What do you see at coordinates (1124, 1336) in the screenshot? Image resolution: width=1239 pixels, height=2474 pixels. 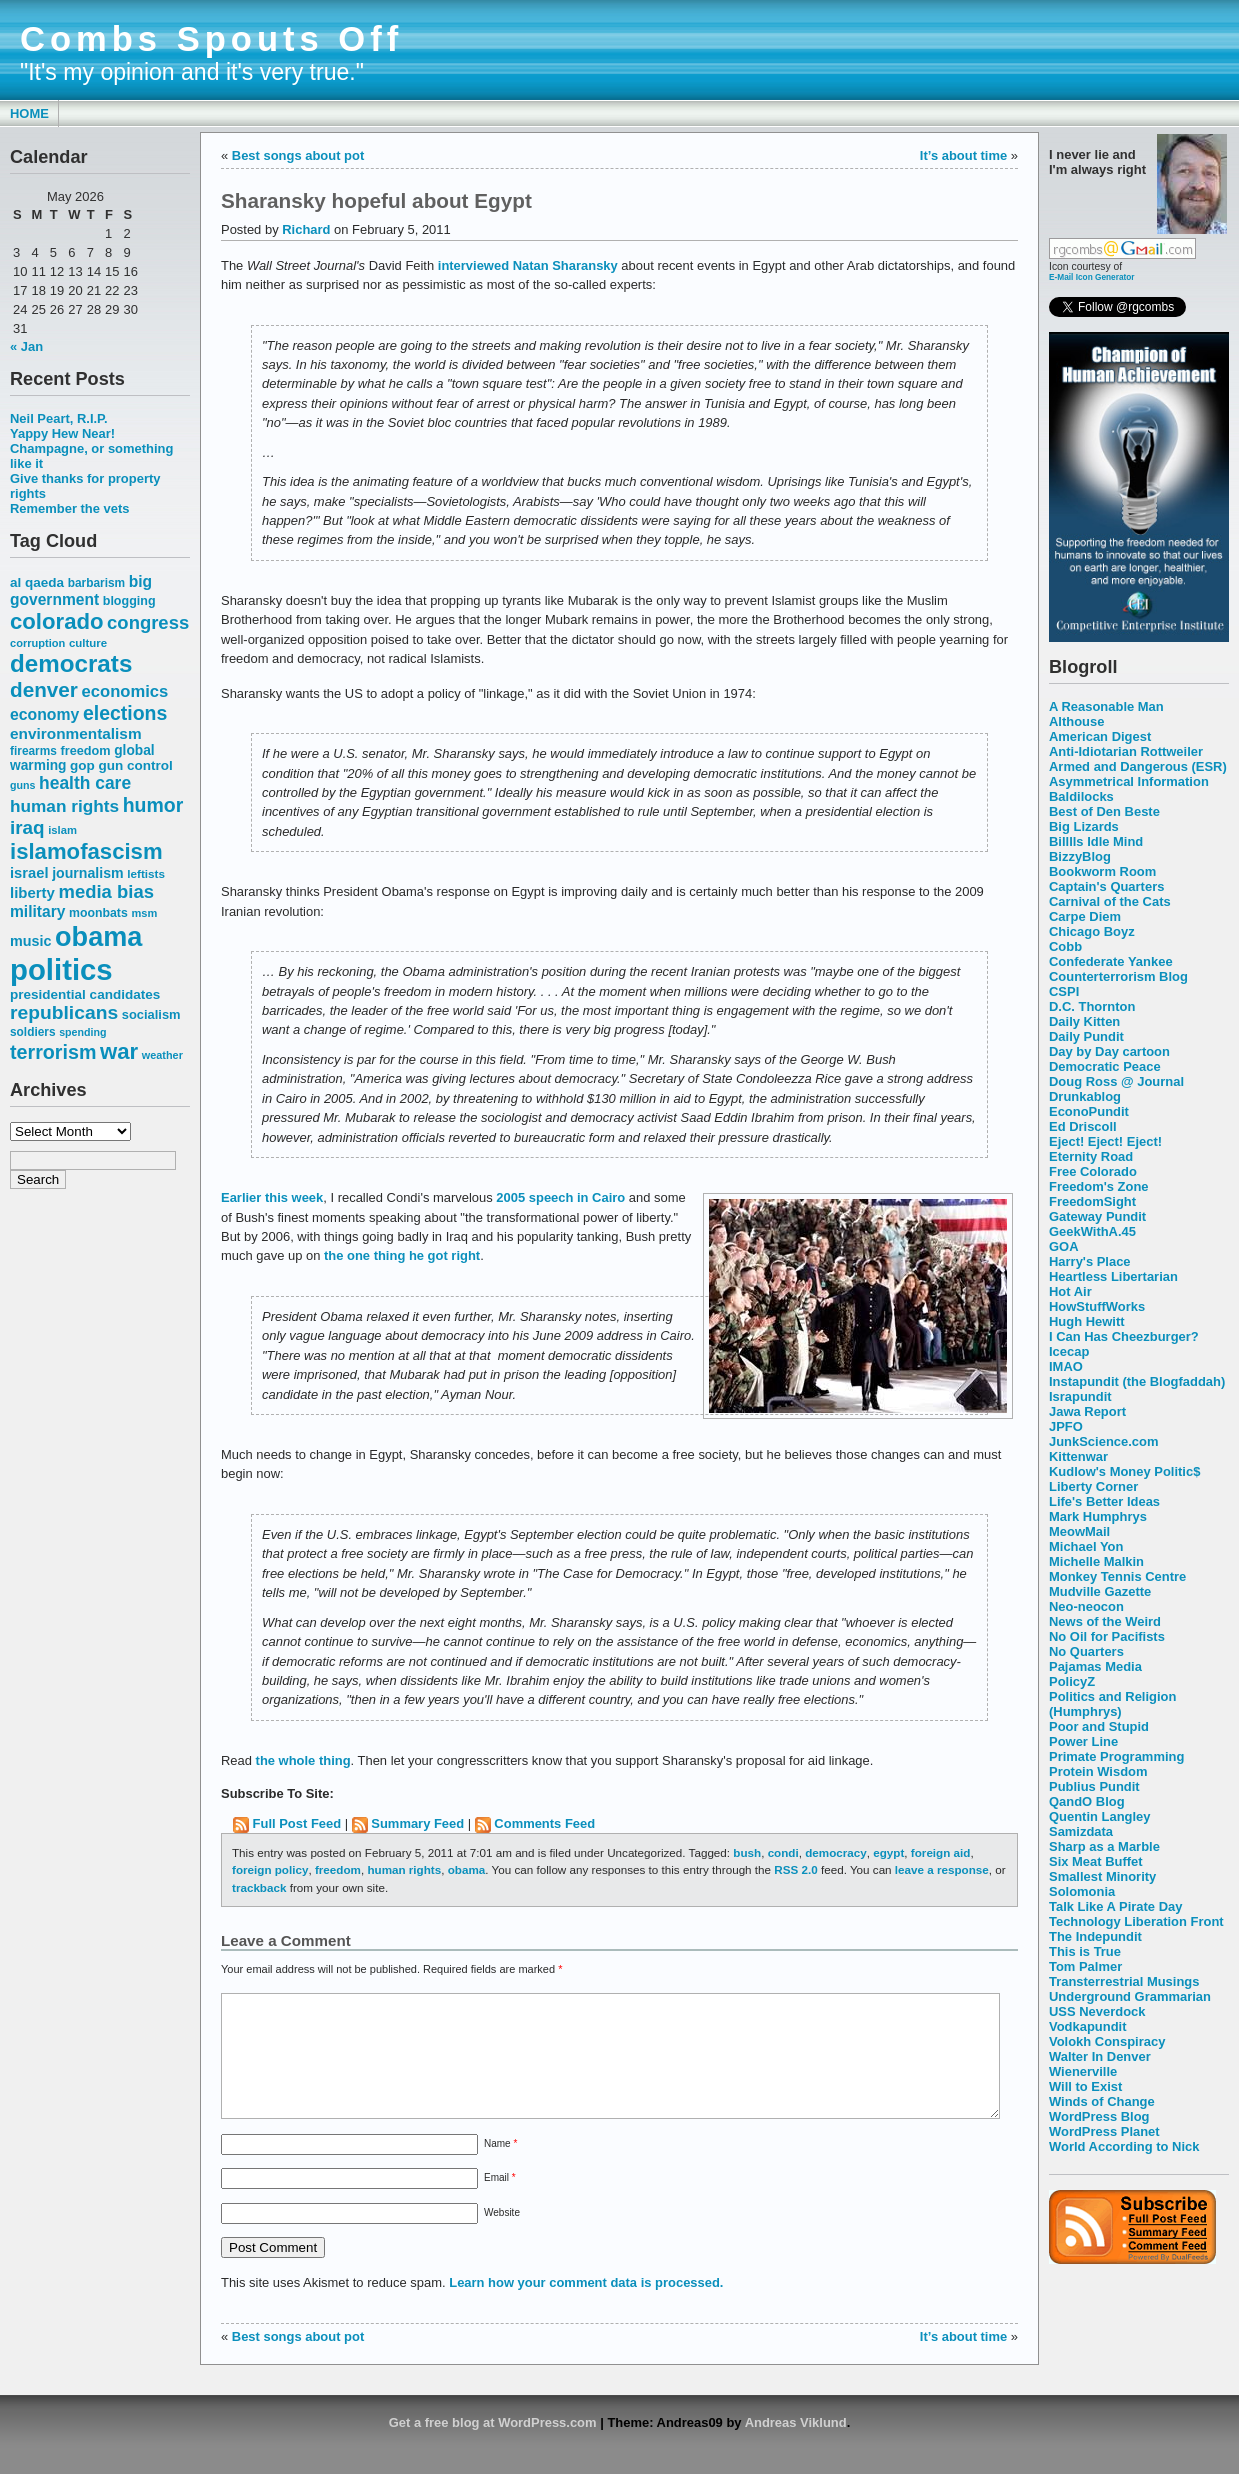 I see `I Can Has Cheezburger?` at bounding box center [1124, 1336].